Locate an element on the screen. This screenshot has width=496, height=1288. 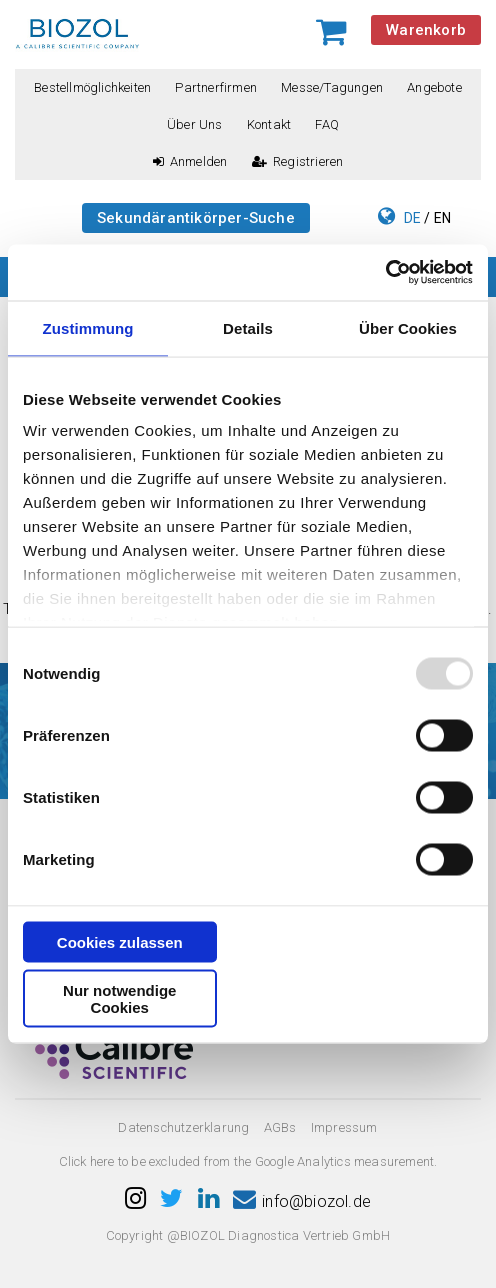
Partnerfirmen is located at coordinates (216, 87).